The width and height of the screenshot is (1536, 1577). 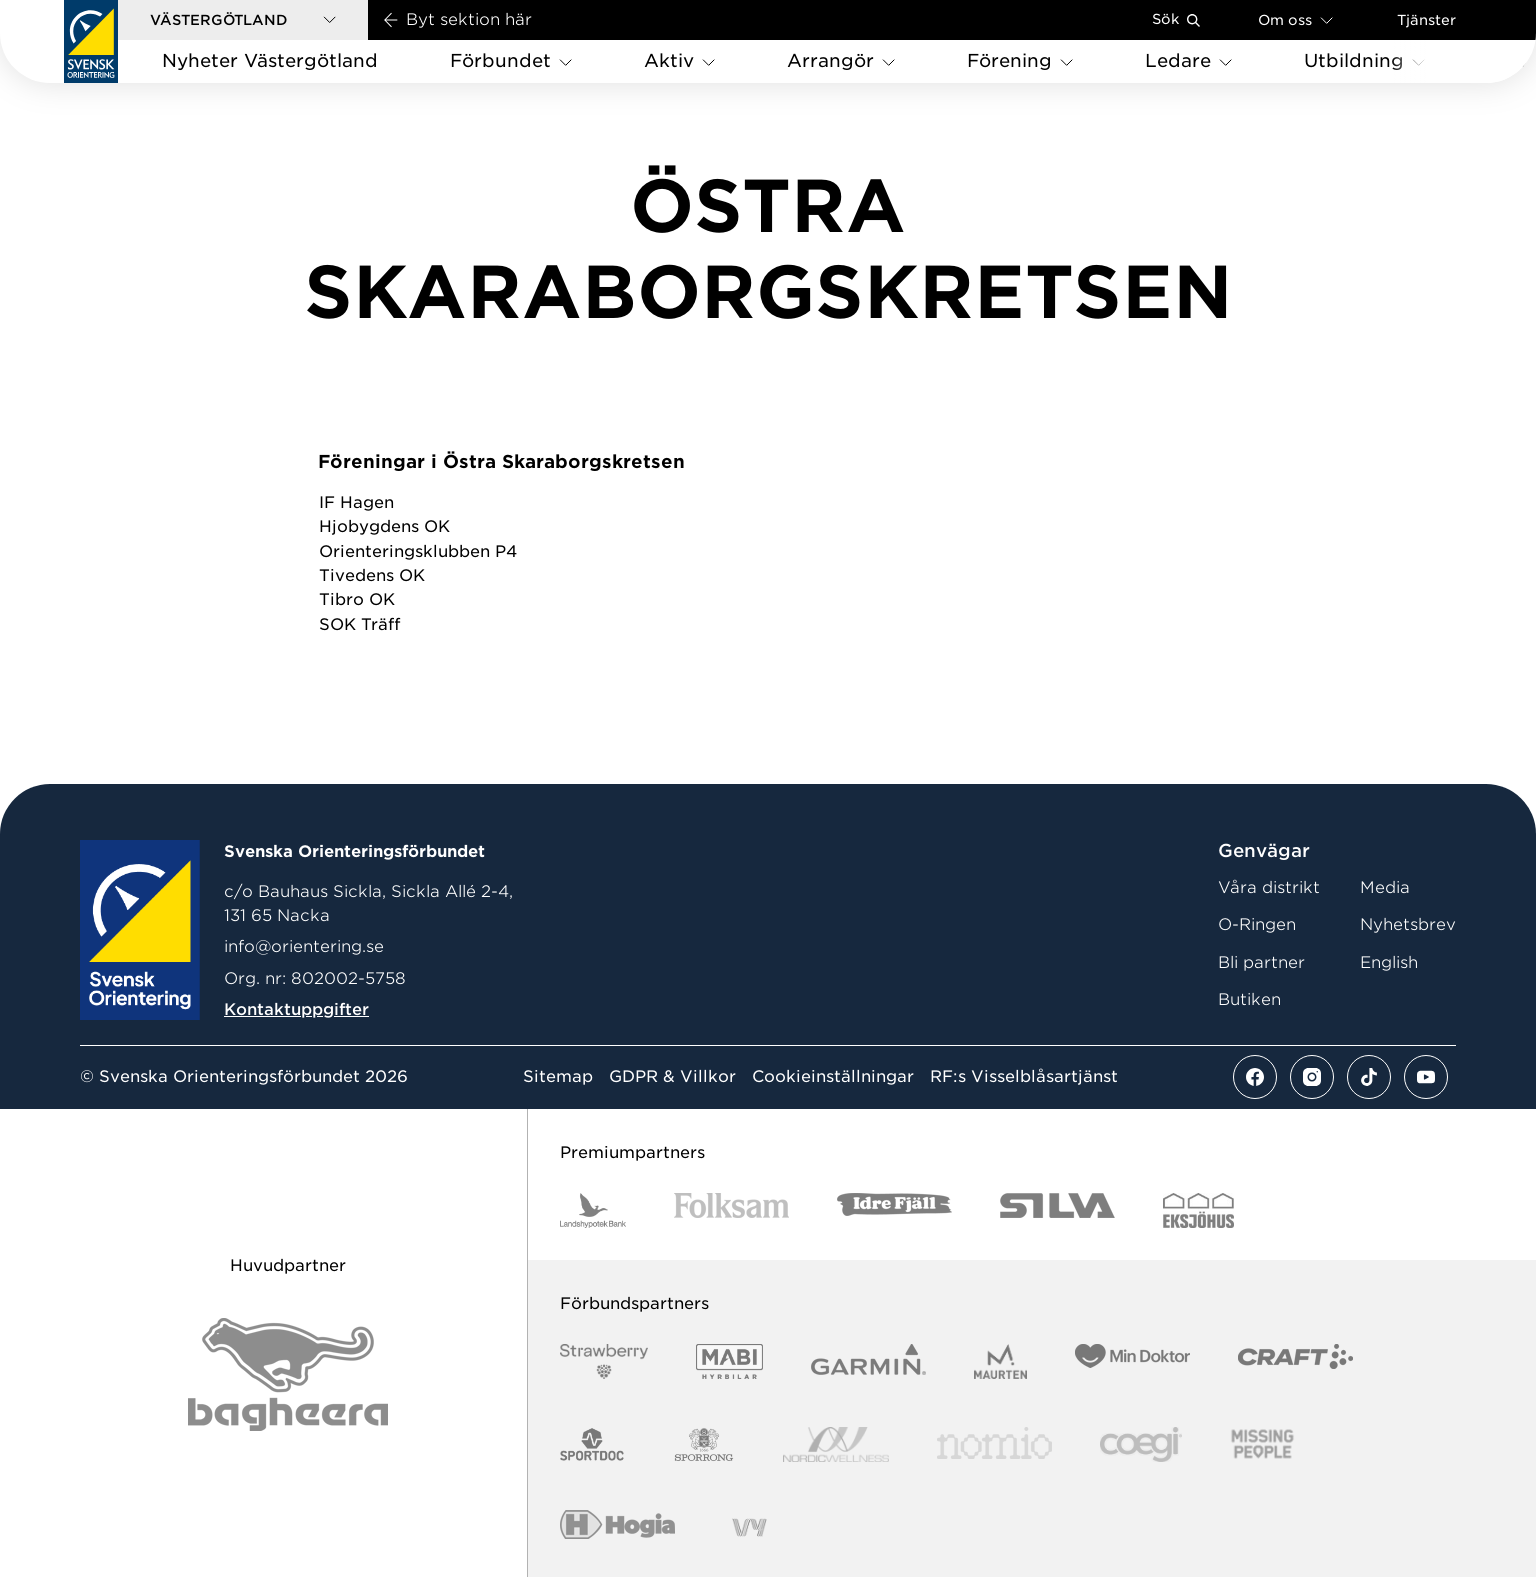 I want to click on [Vår sponsor Vy.Logo], so click(x=749, y=1527).